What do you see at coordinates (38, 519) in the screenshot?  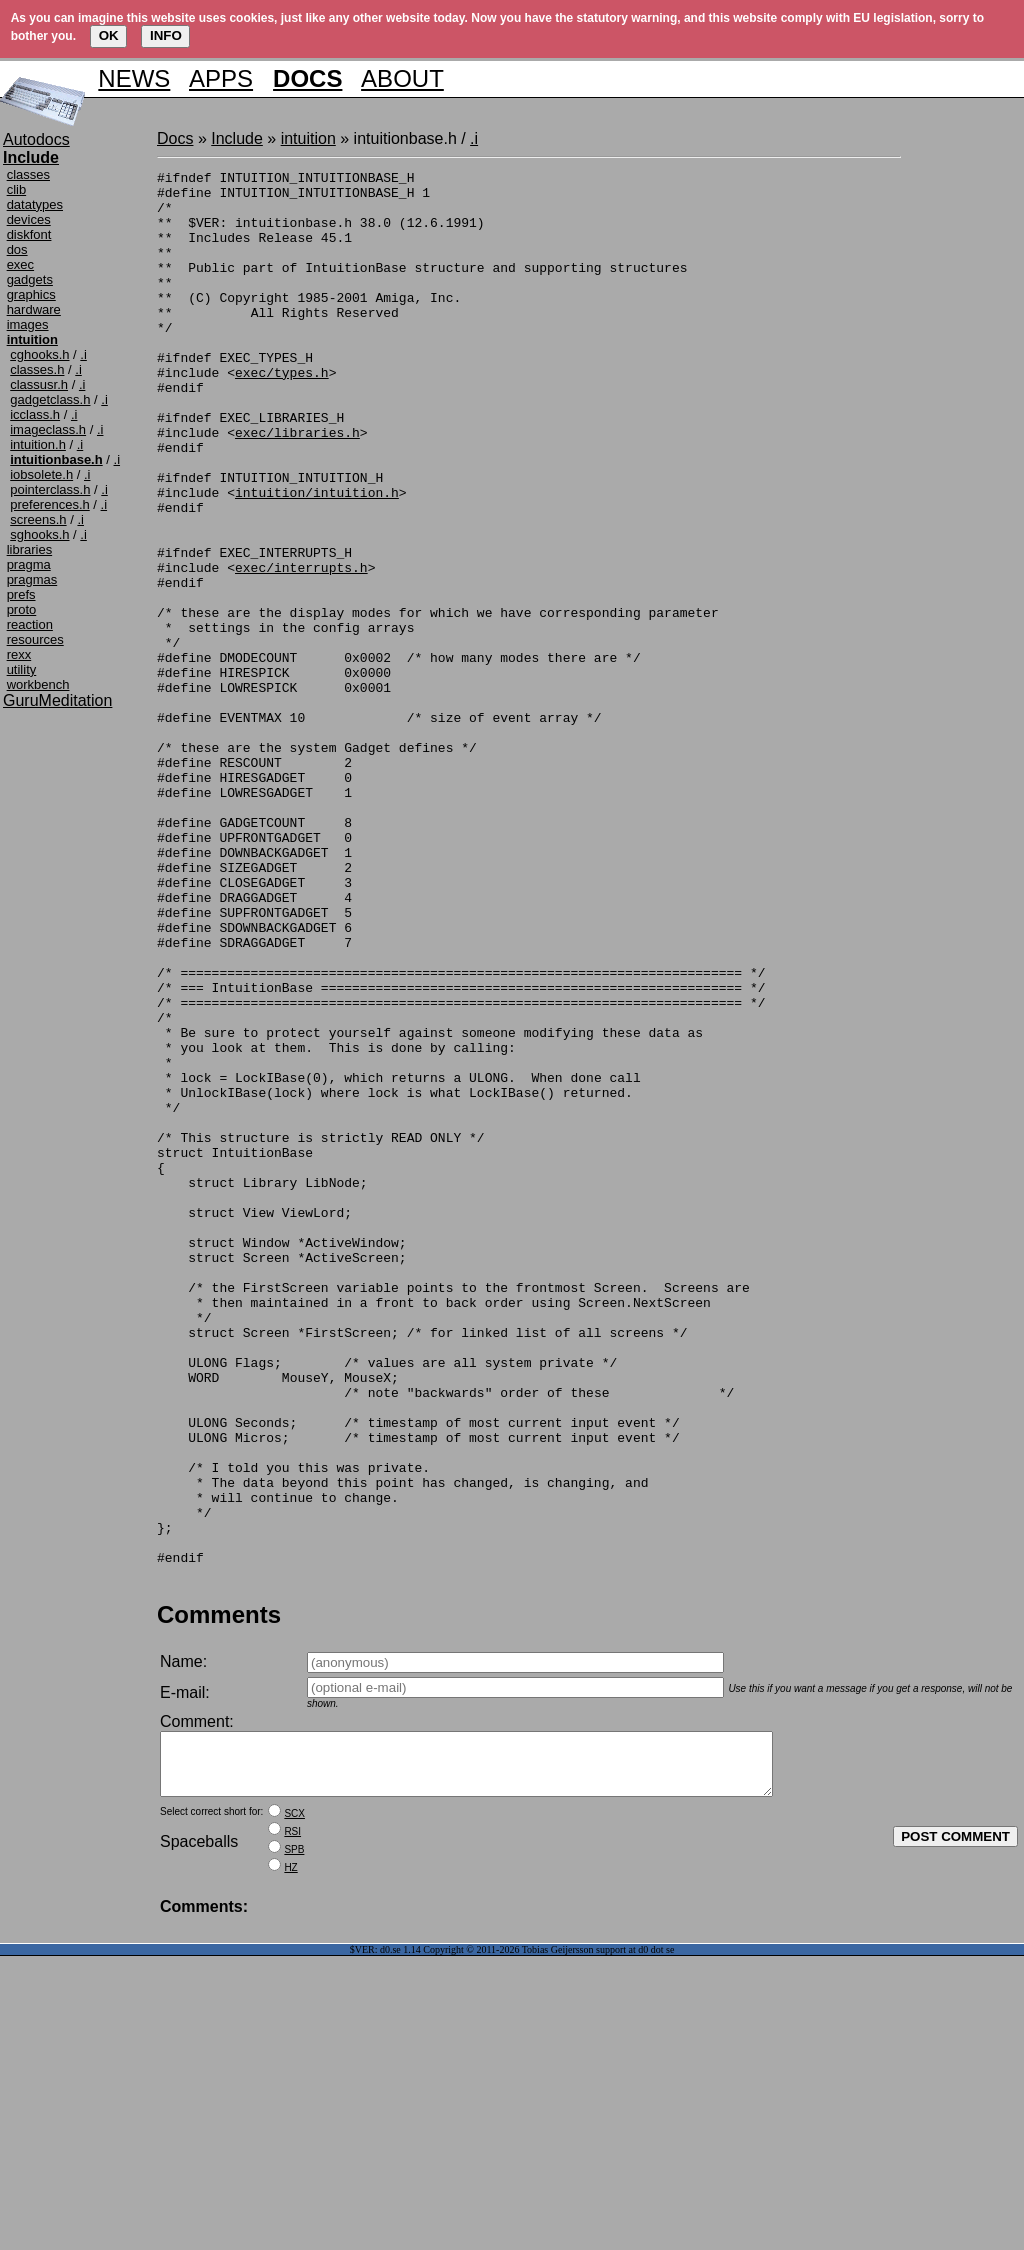 I see `screens.h` at bounding box center [38, 519].